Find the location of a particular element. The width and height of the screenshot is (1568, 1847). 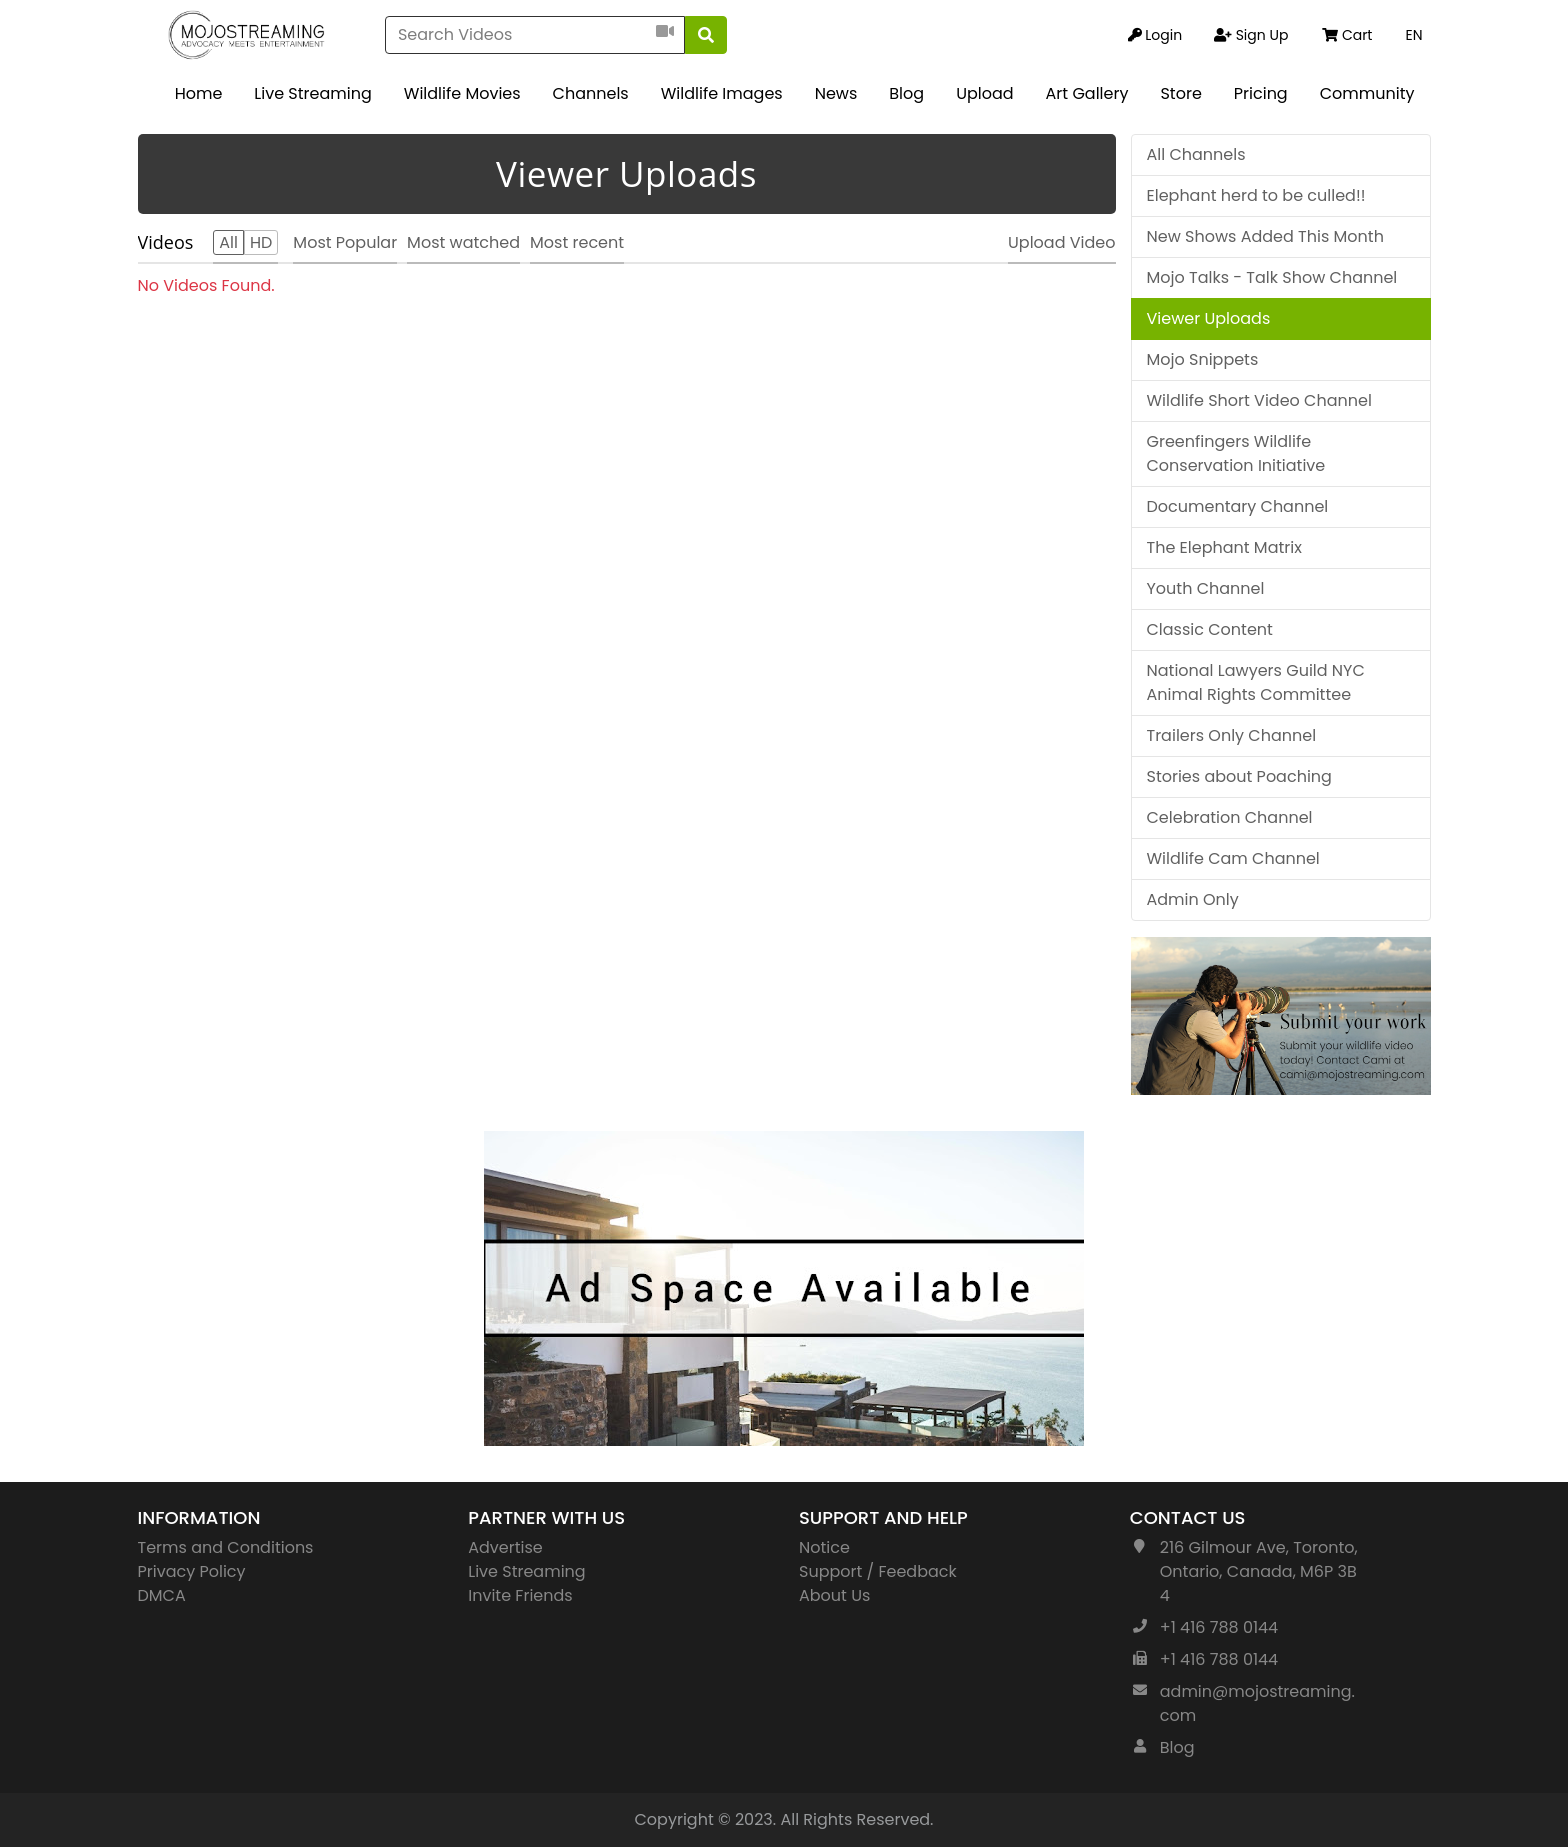

Advertise is located at coordinates (505, 1547).